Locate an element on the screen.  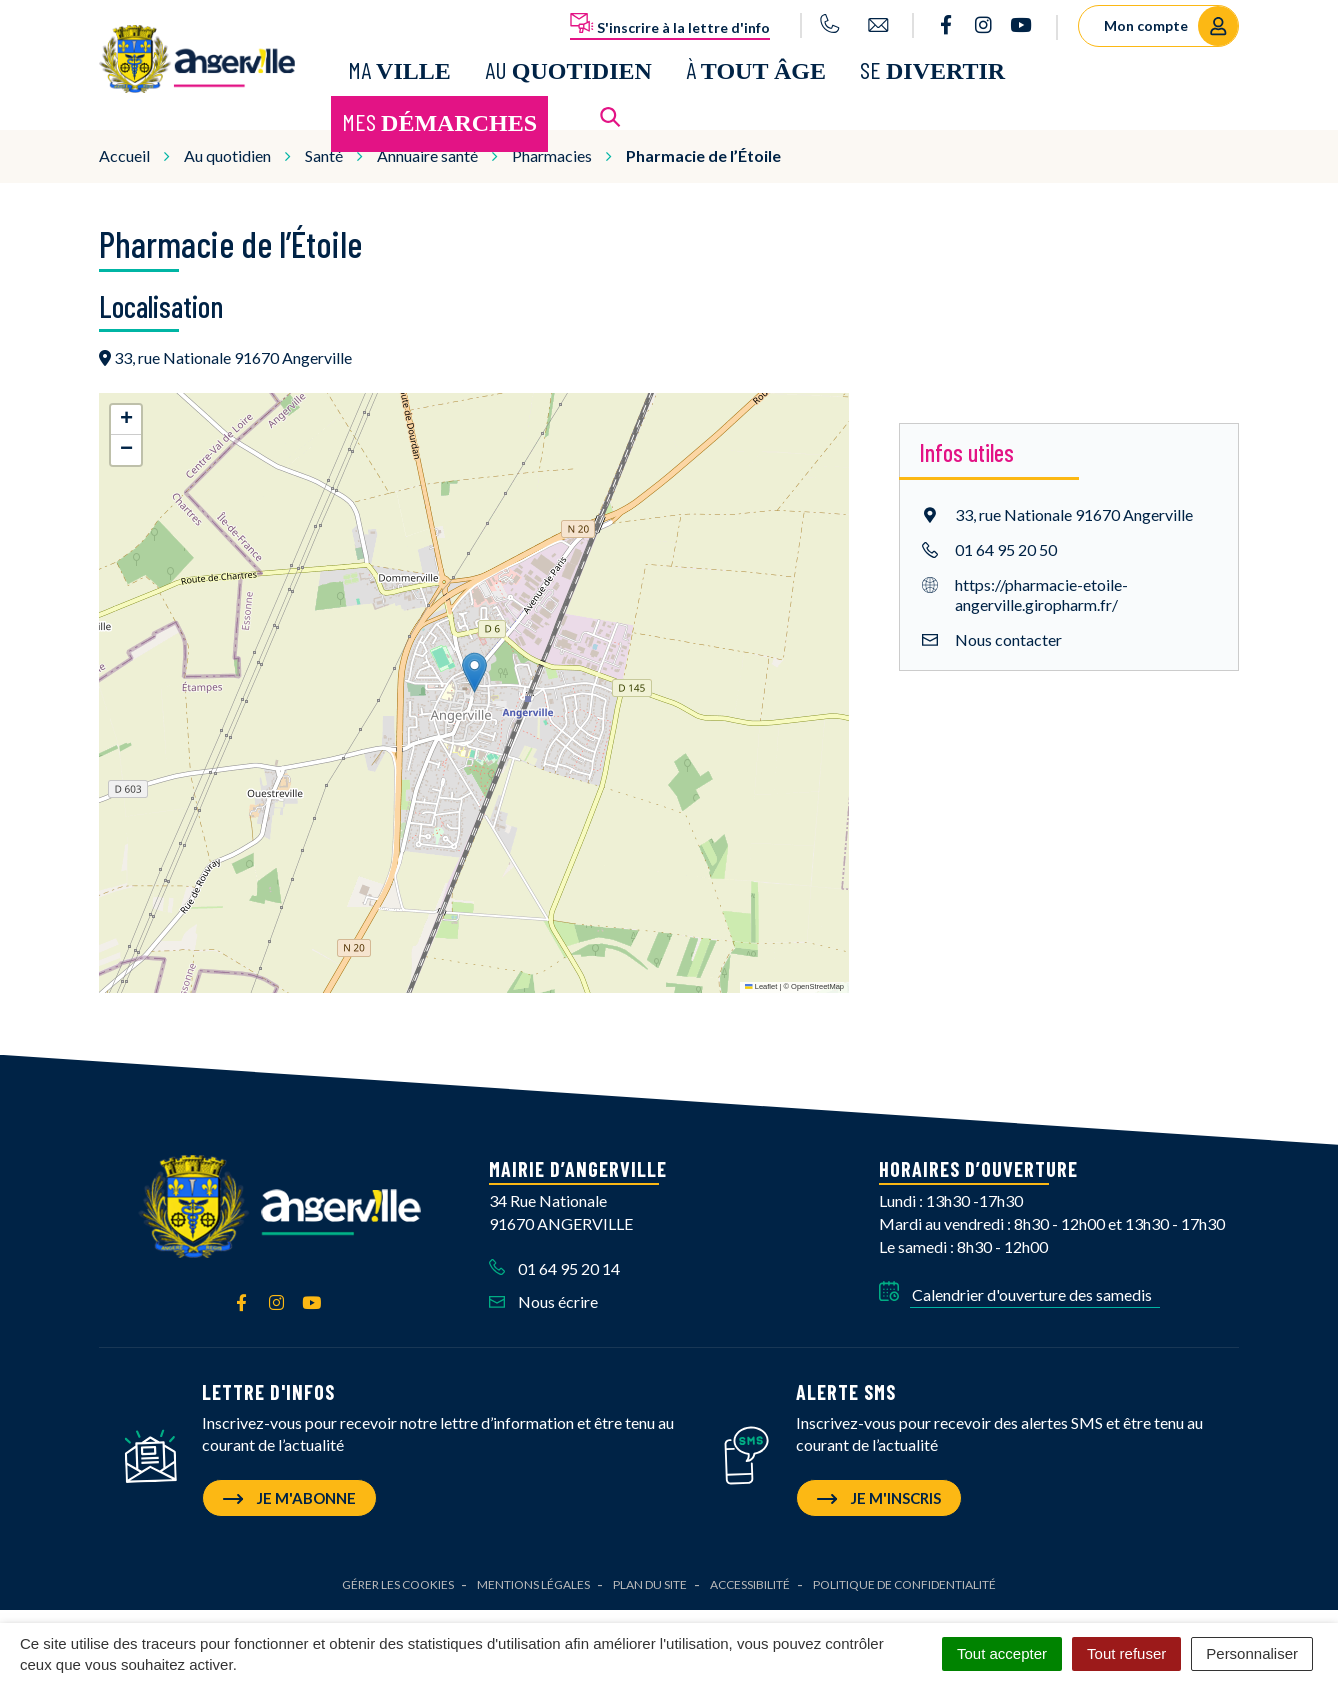
Se is located at coordinates (932, 66).